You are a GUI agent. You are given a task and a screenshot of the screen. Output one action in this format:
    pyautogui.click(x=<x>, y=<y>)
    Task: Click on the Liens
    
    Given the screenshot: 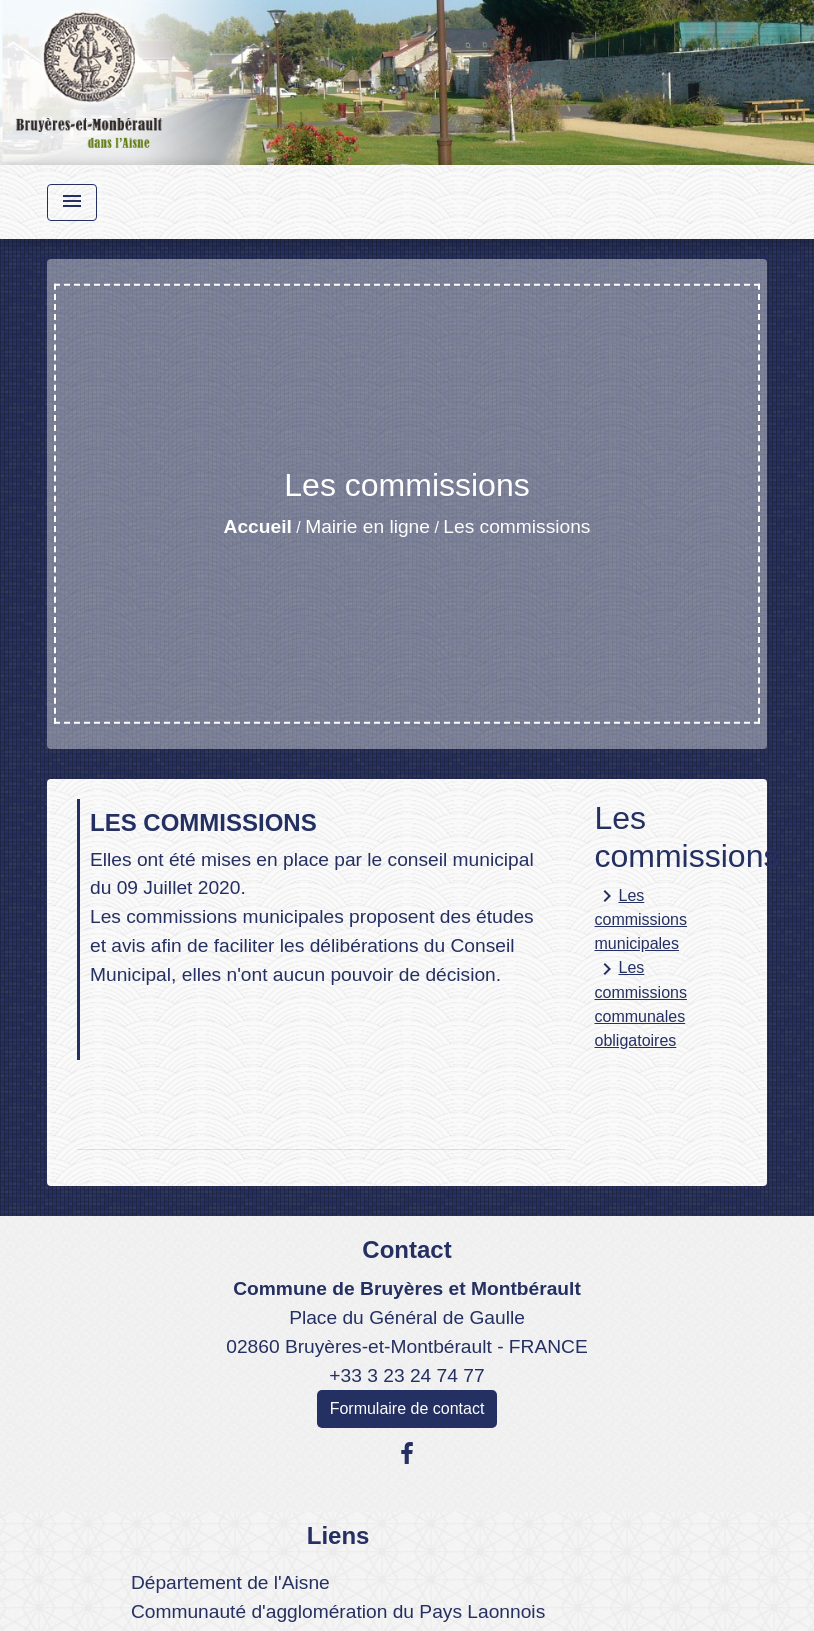 What is the action you would take?
    pyautogui.click(x=338, y=1535)
    